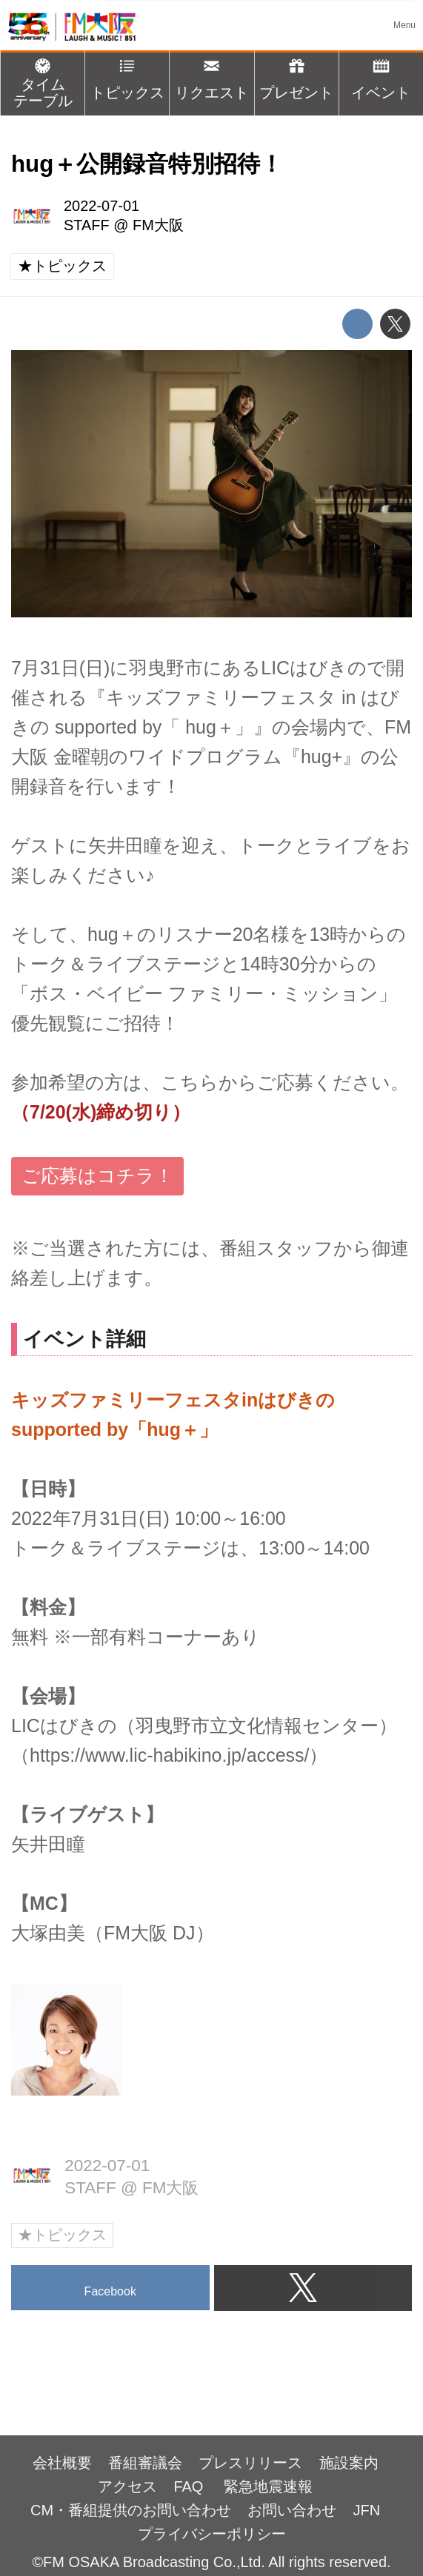  Describe the element at coordinates (250, 2463) in the screenshot. I see `プレスリリース` at that location.